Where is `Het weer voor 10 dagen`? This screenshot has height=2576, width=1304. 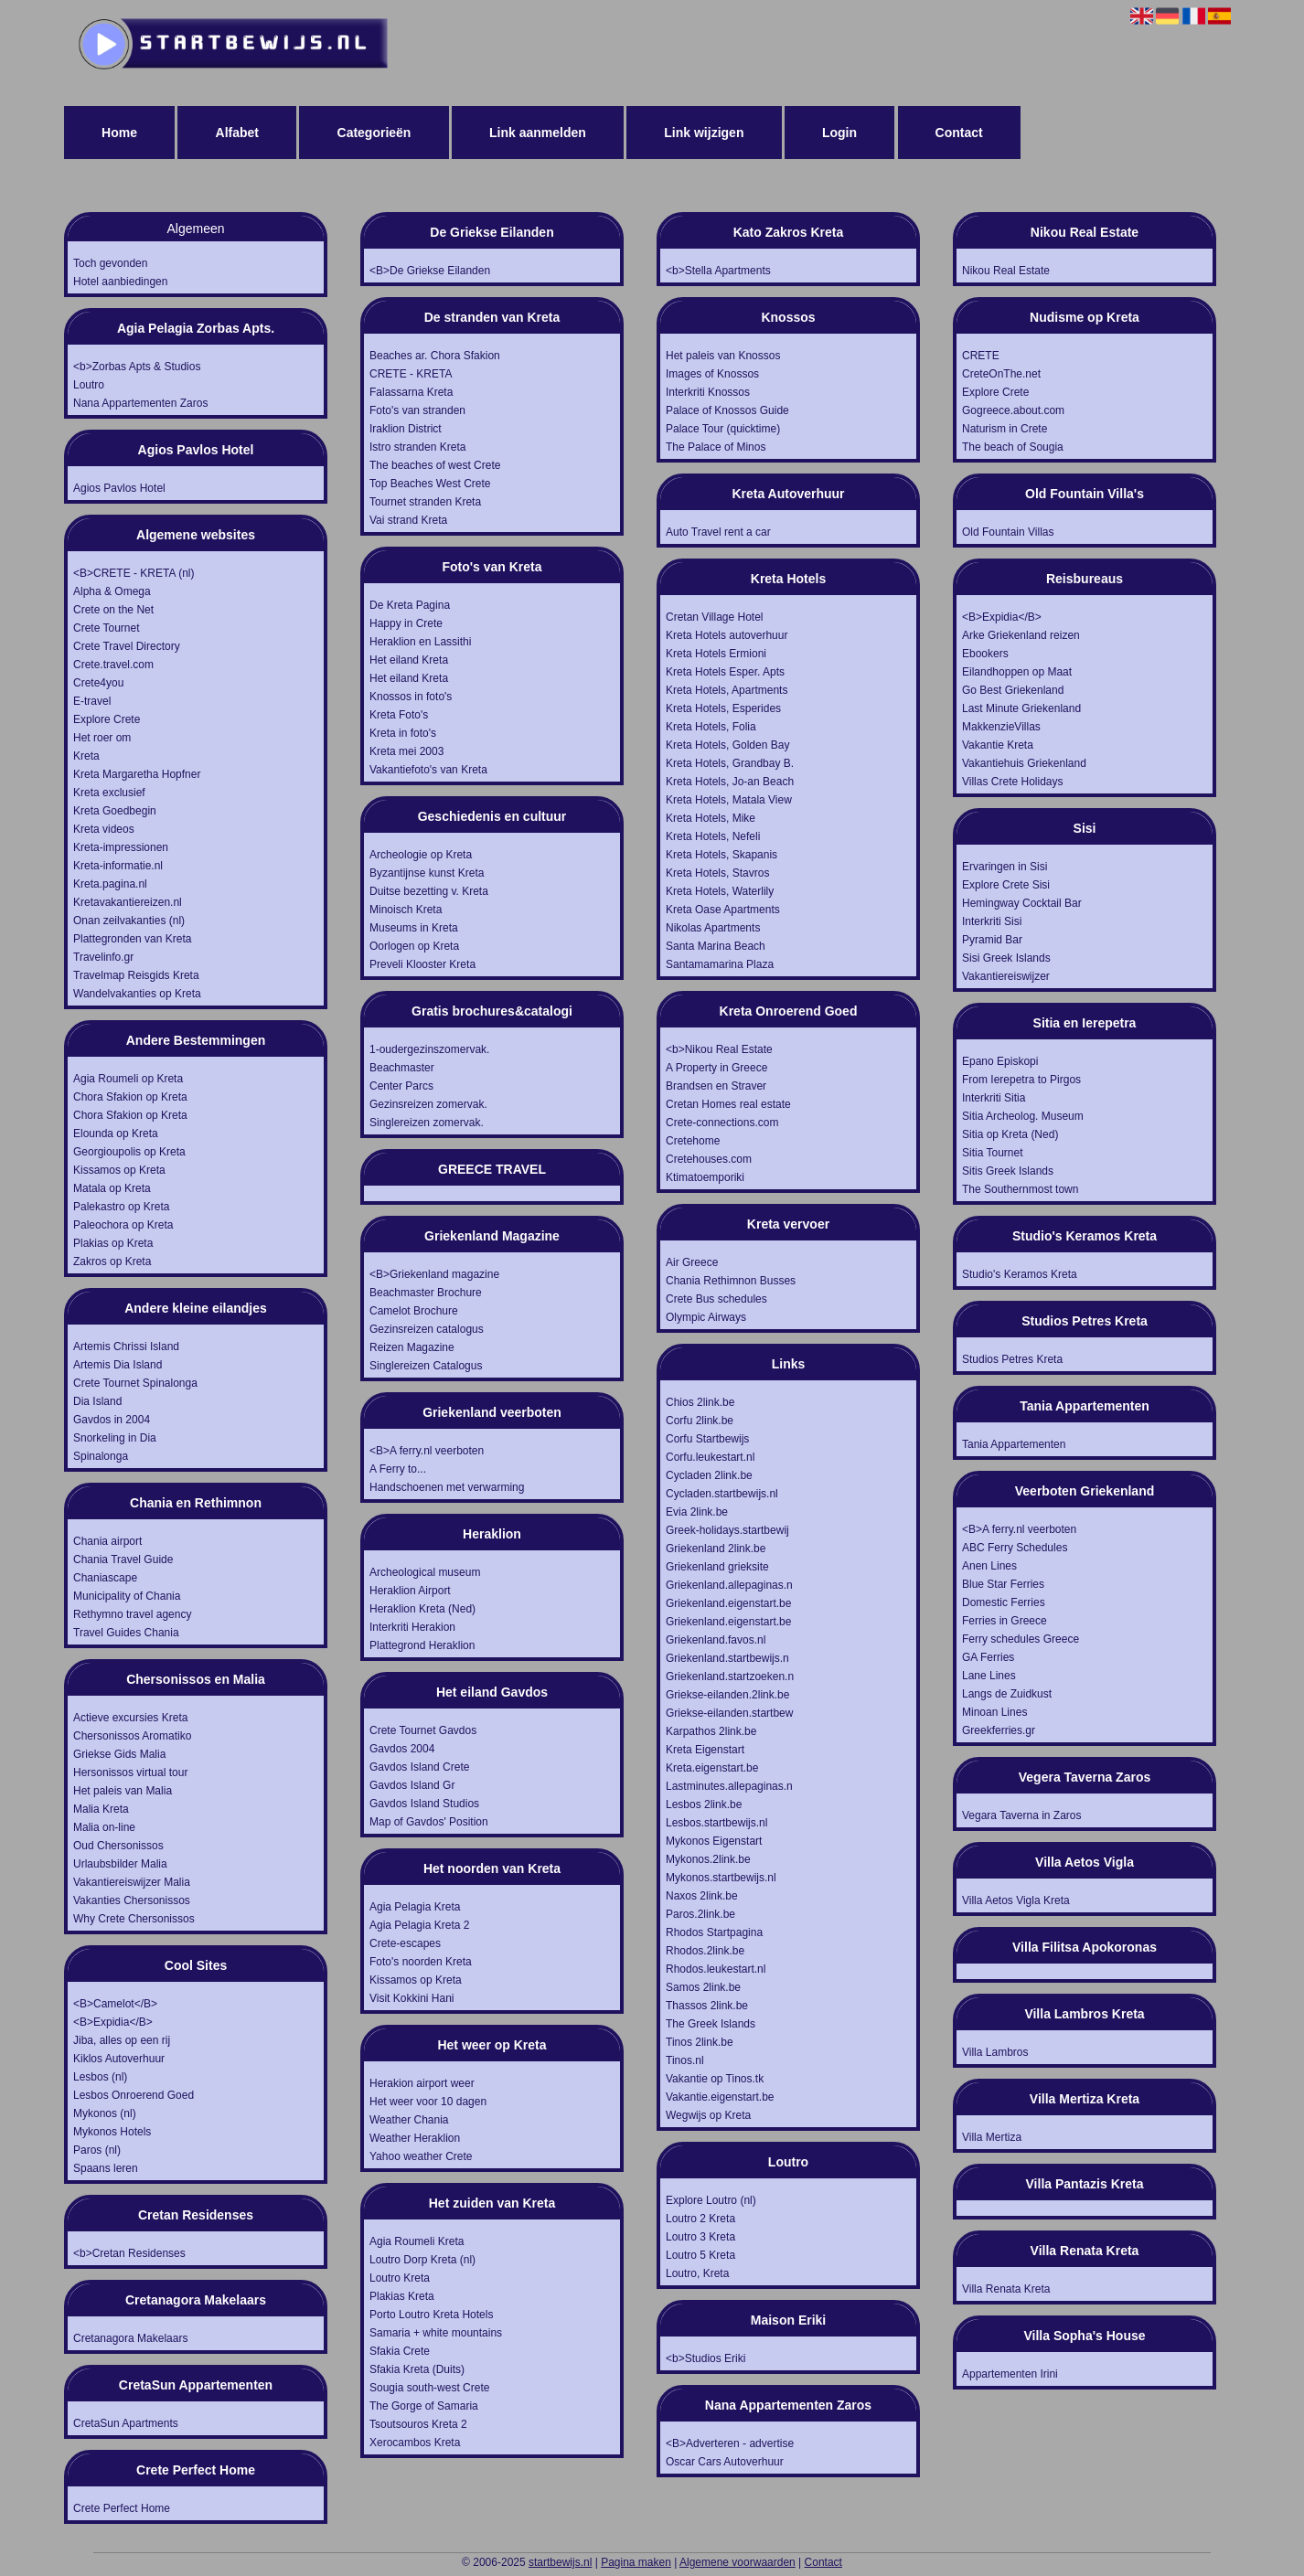 Het weer voor 10 dagen is located at coordinates (427, 2101).